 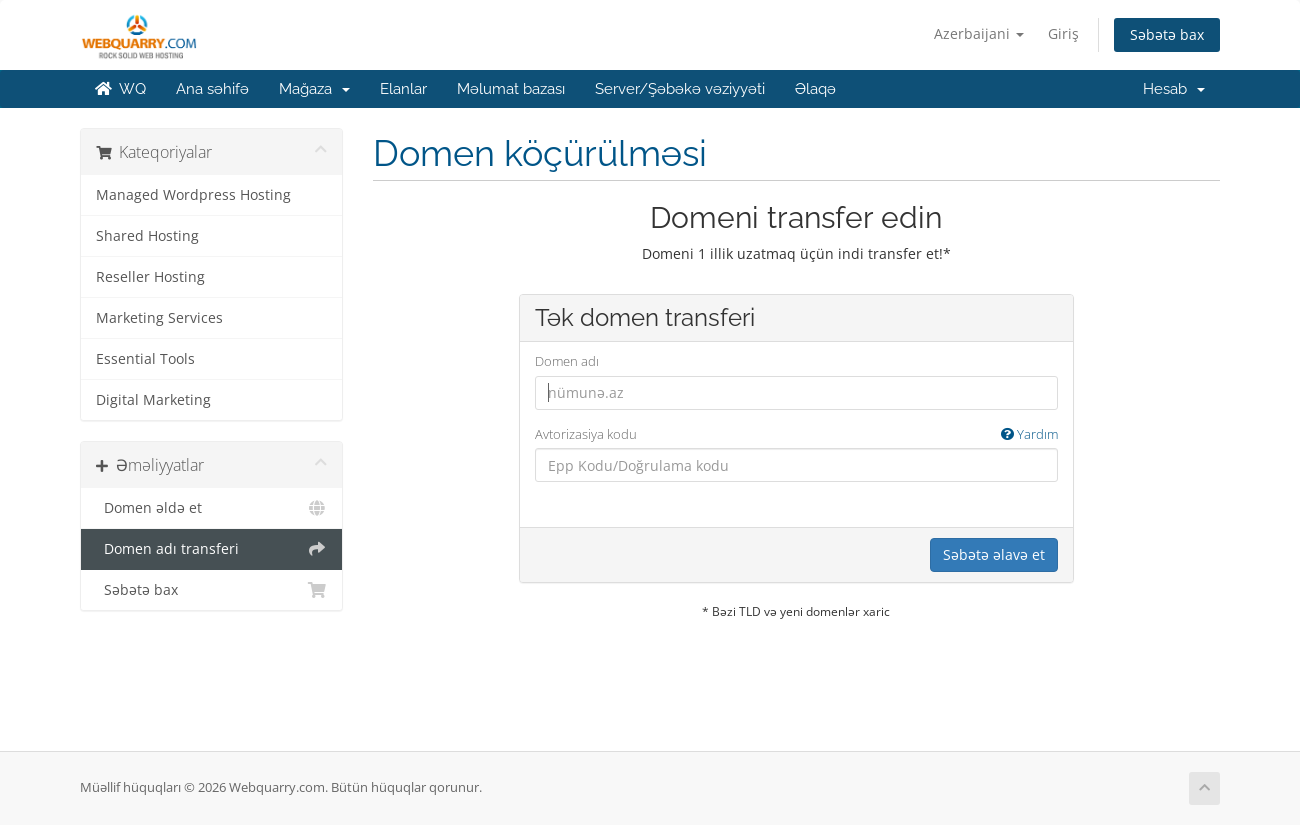 What do you see at coordinates (212, 89) in the screenshot?
I see `Ana səhifə` at bounding box center [212, 89].